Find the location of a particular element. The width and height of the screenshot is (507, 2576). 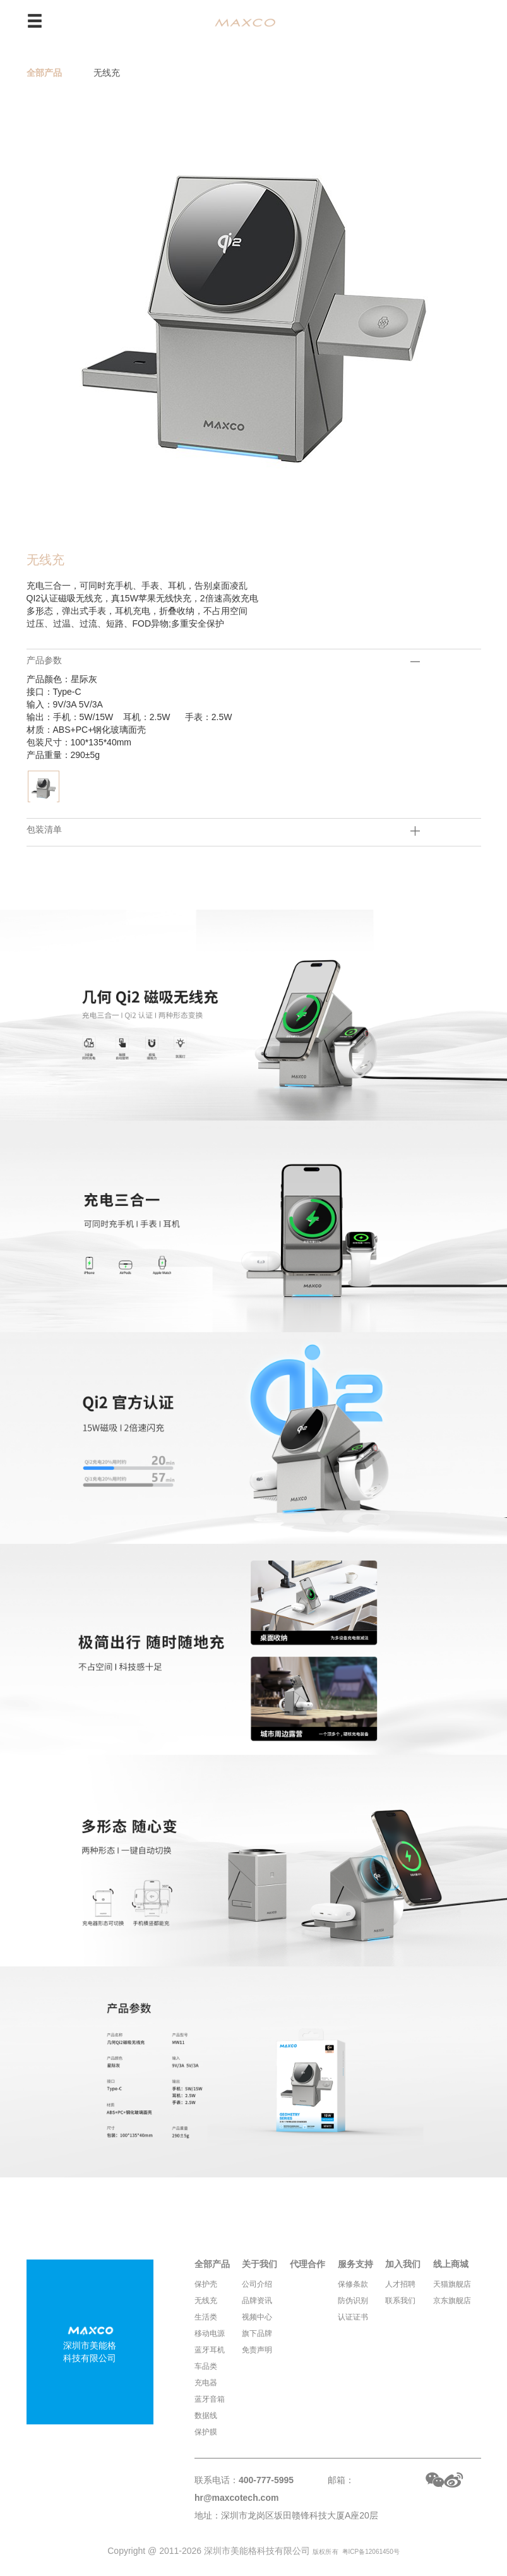

认证证书 is located at coordinates (353, 2317).